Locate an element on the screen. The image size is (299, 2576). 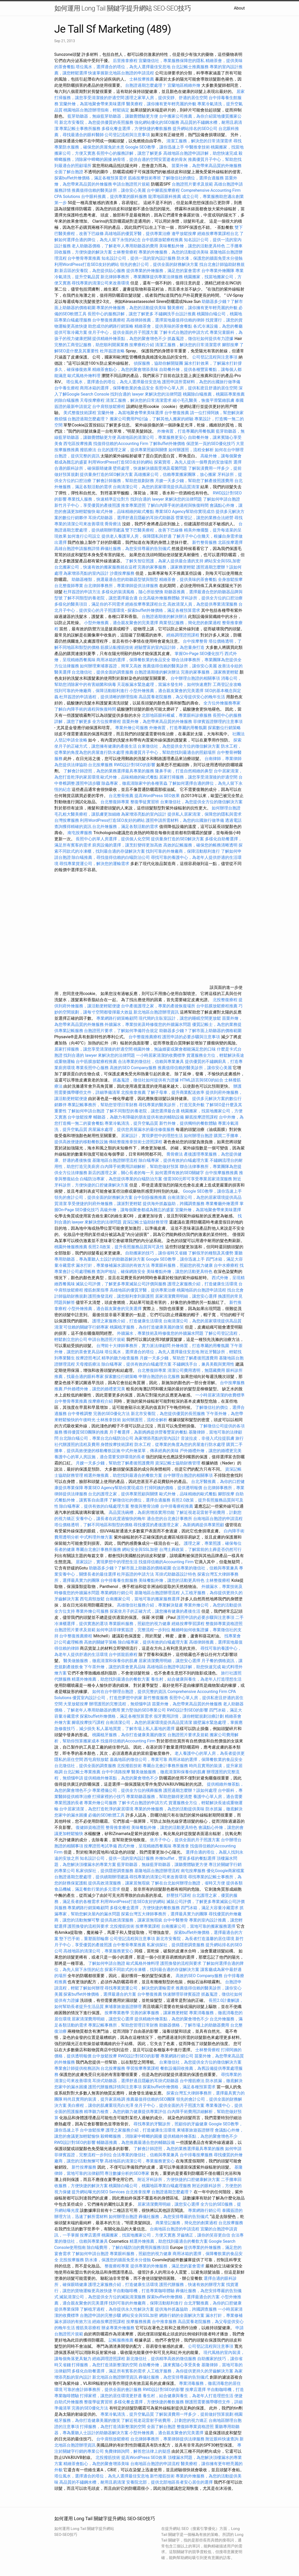
台胞證過期後的解決辦法 is located at coordinates (164, 616).